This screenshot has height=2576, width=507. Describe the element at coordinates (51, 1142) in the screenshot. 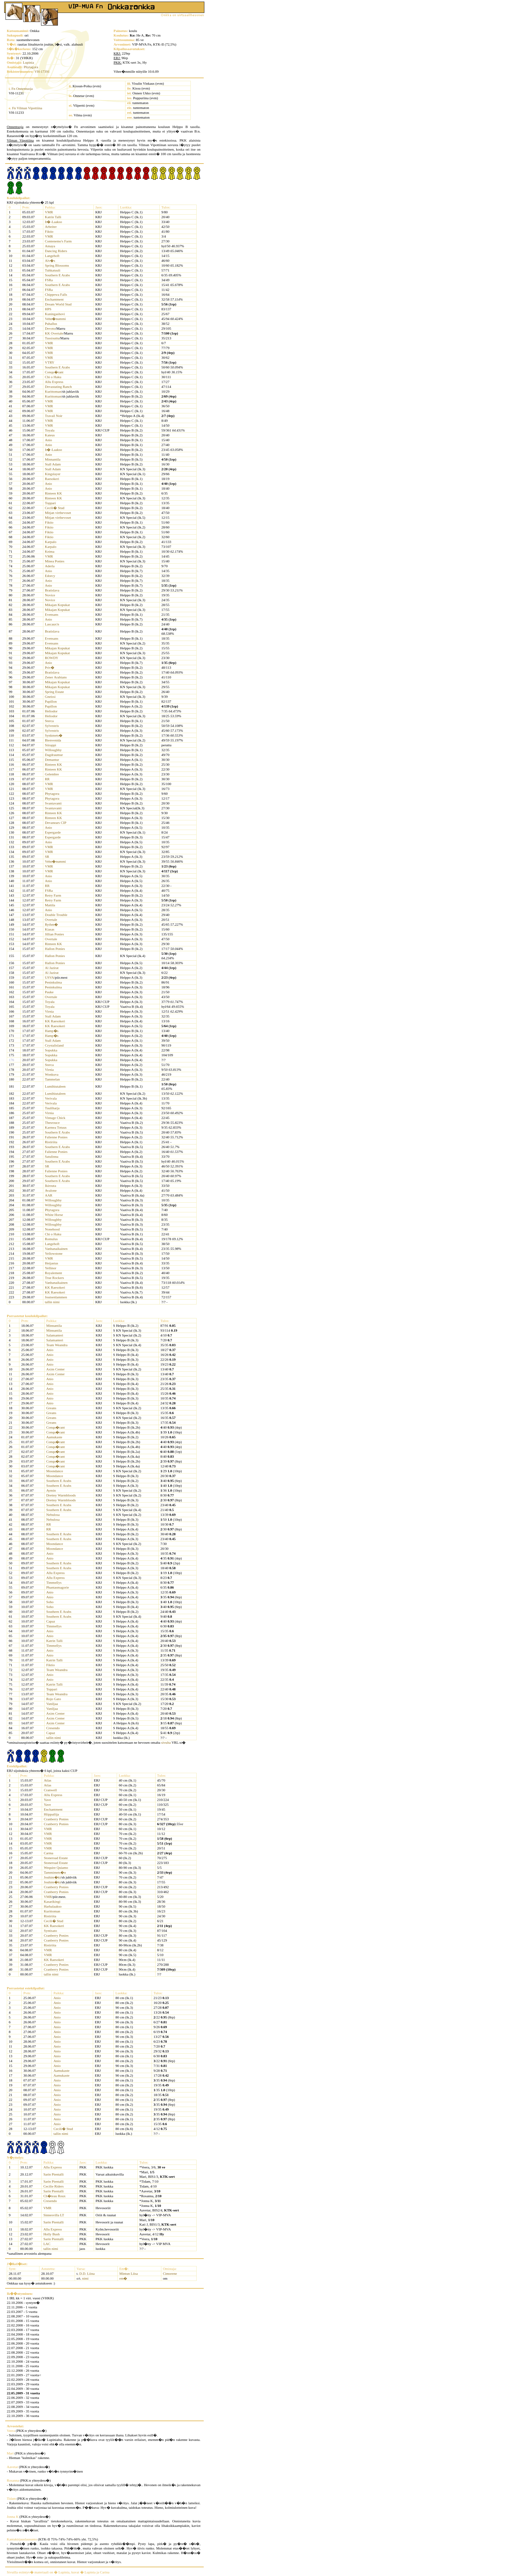

I see `Ristiriita` at that location.